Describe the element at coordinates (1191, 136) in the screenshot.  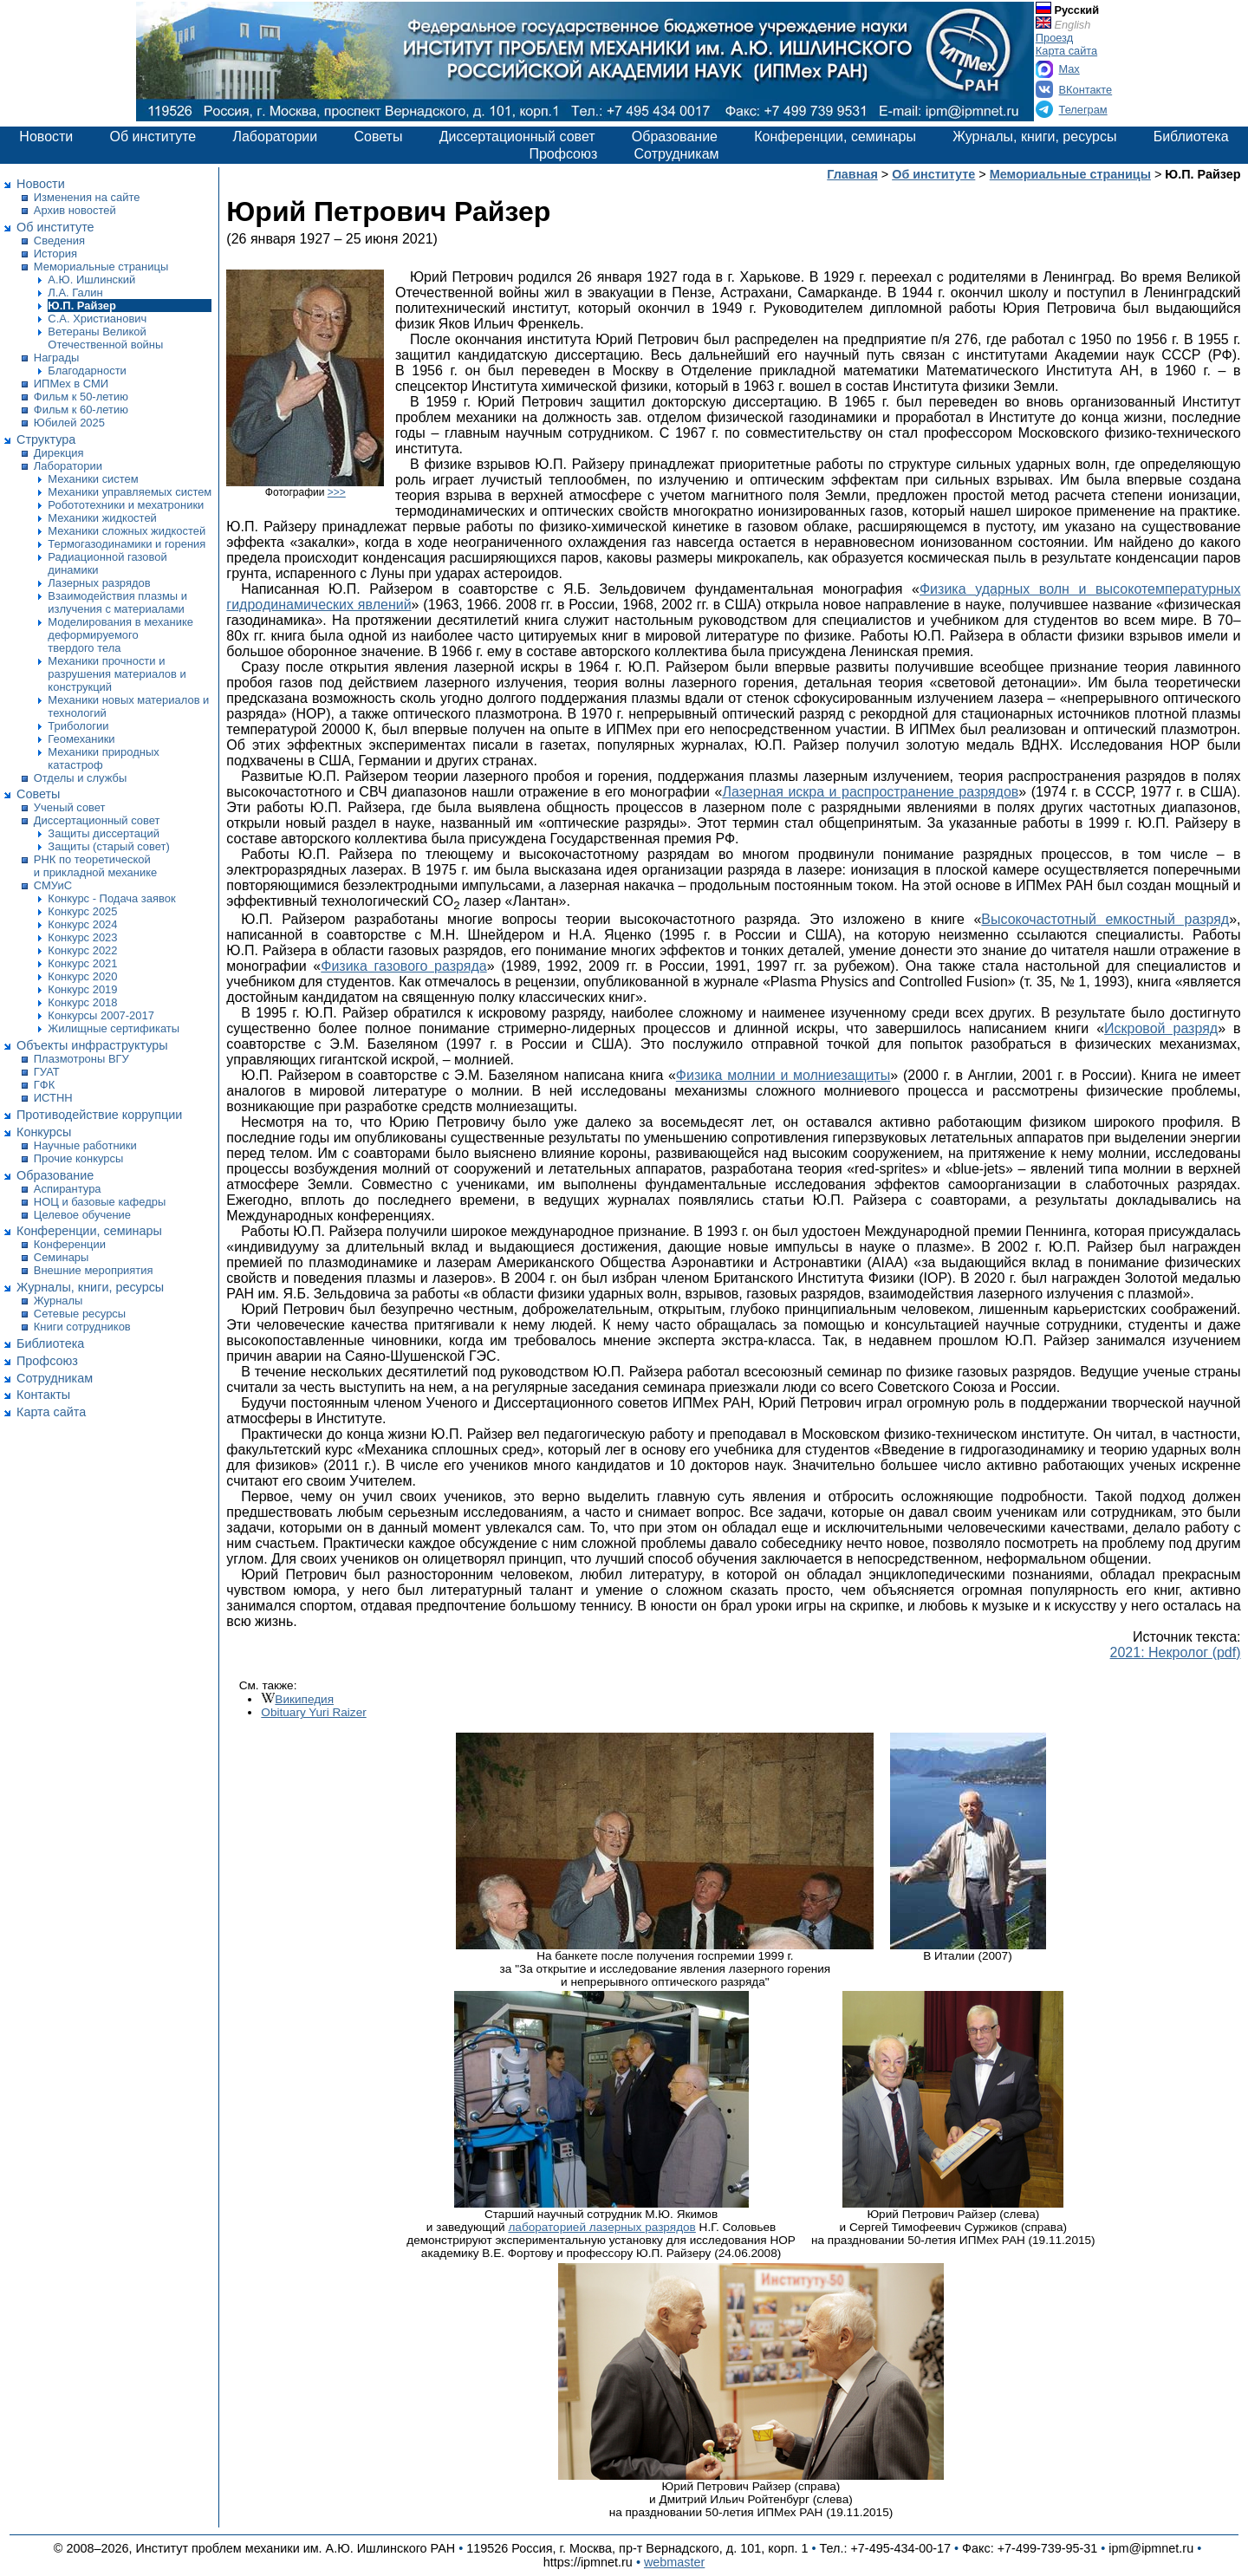
I see `Библиотека` at that location.